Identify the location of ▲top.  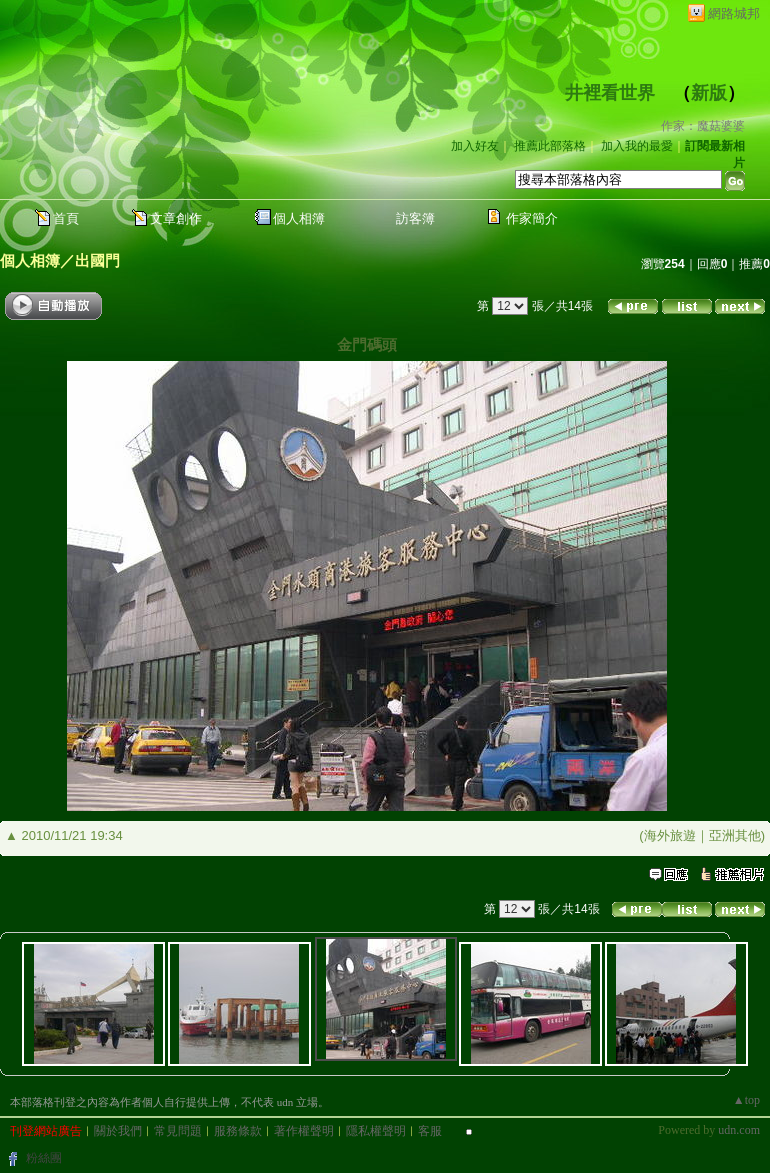
(746, 1100).